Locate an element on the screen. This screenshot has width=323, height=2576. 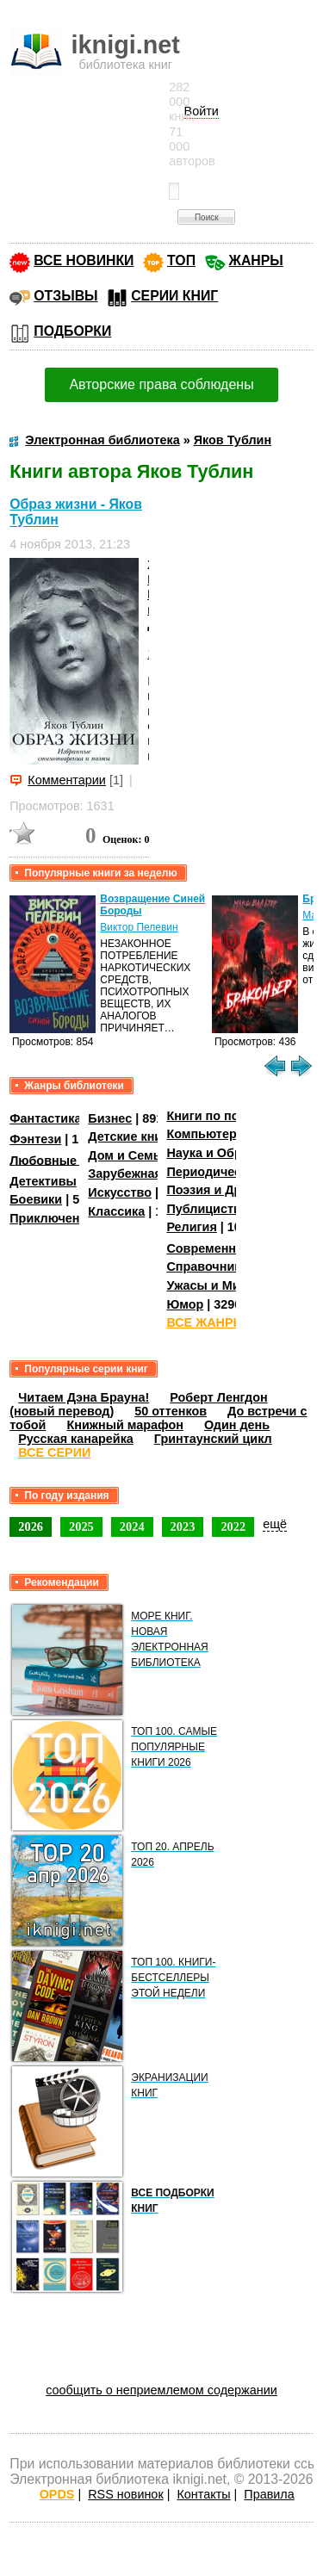
Классика is located at coordinates (116, 1211).